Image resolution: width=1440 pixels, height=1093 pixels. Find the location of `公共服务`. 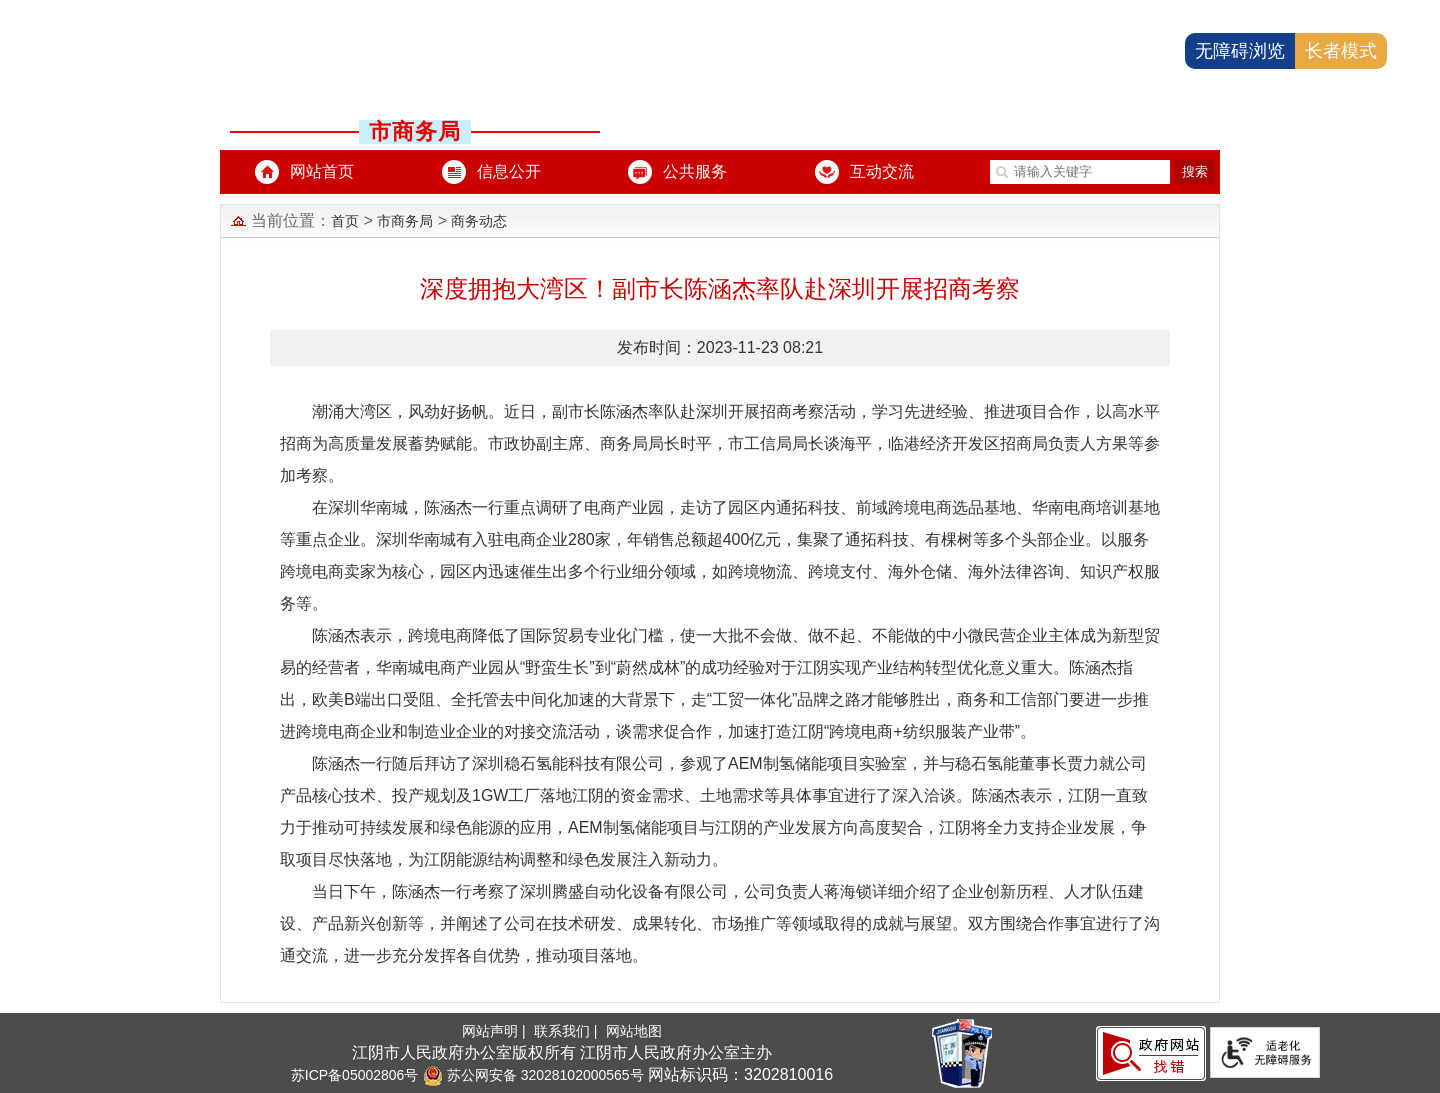

公共服务 is located at coordinates (695, 171).